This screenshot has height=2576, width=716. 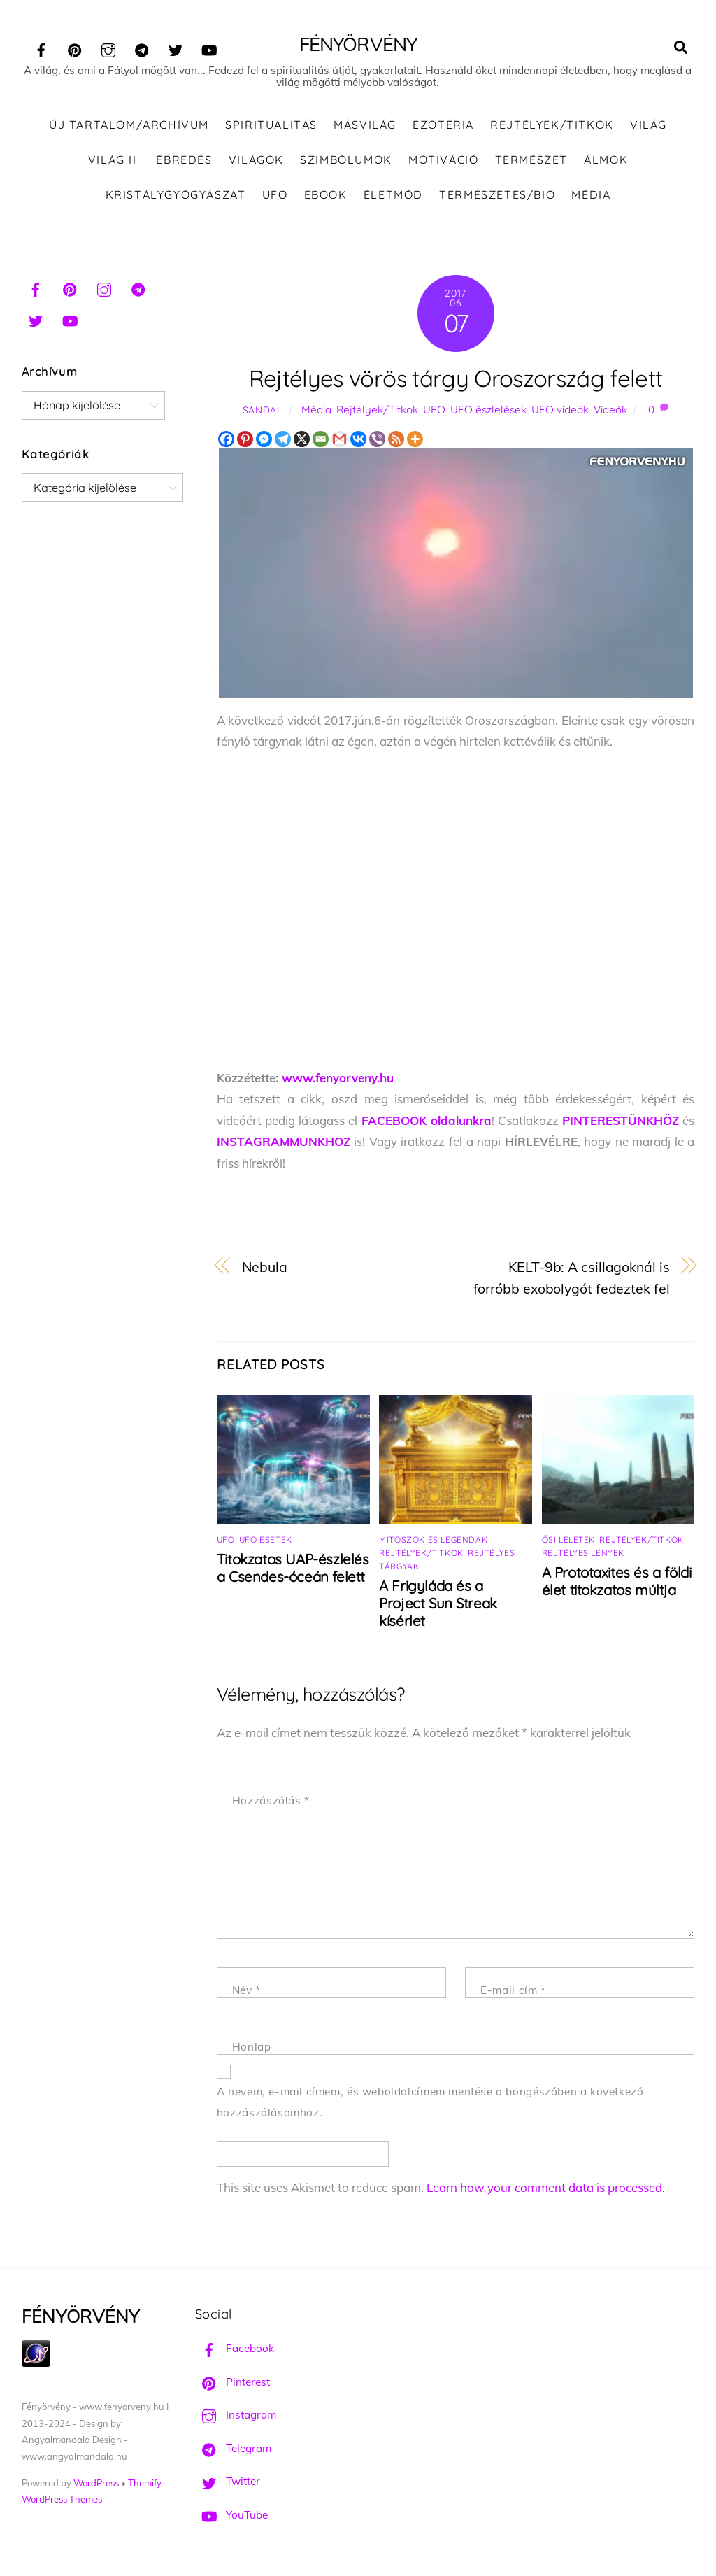 I want to click on Világok, so click(x=256, y=160).